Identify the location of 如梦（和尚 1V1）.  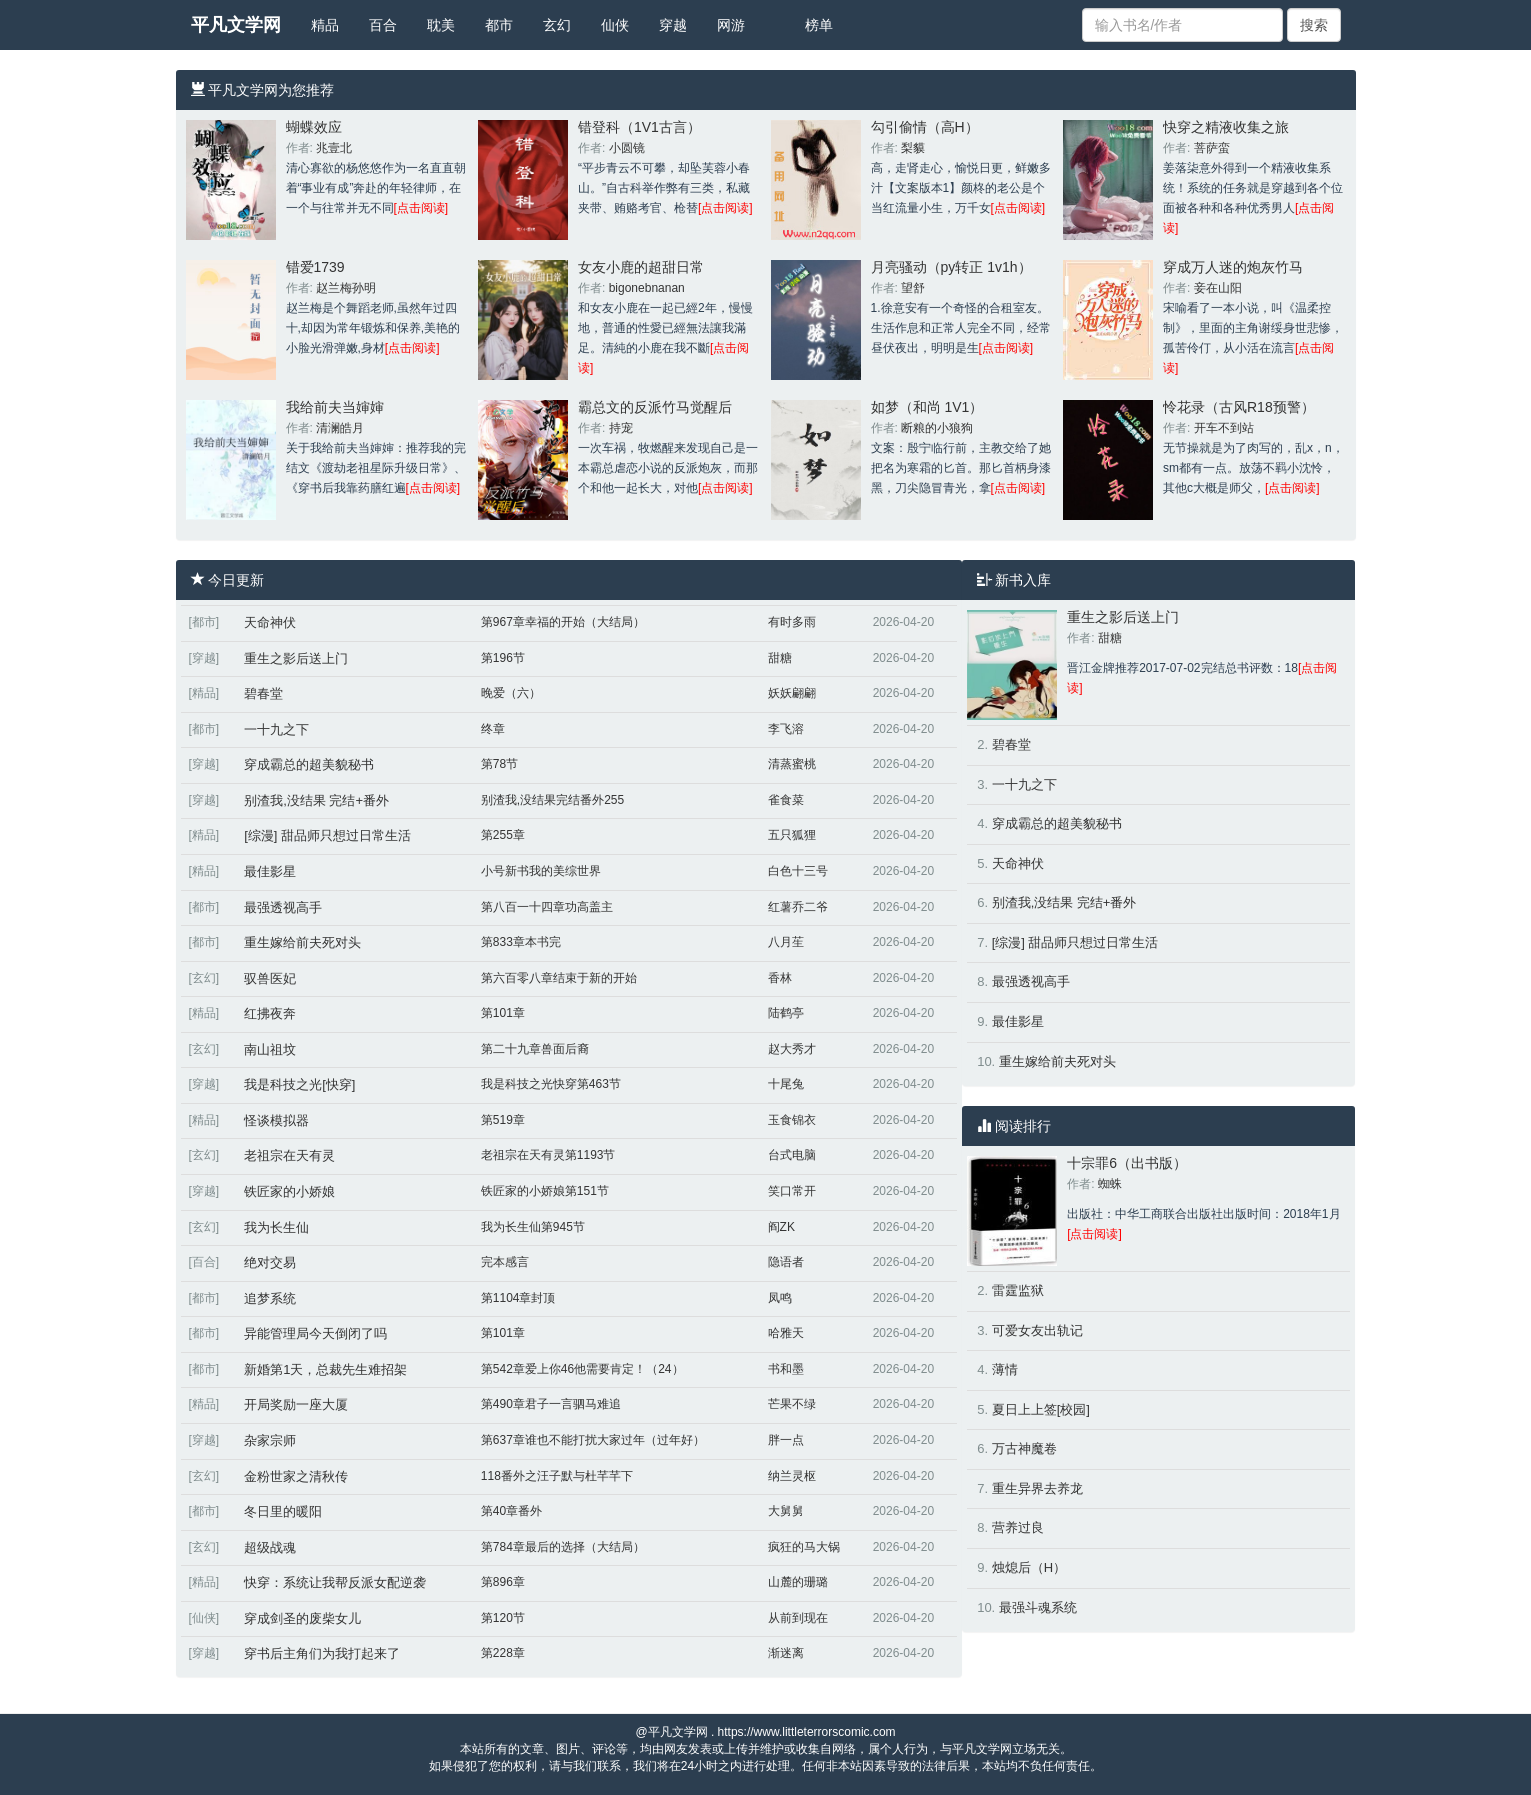
(927, 407).